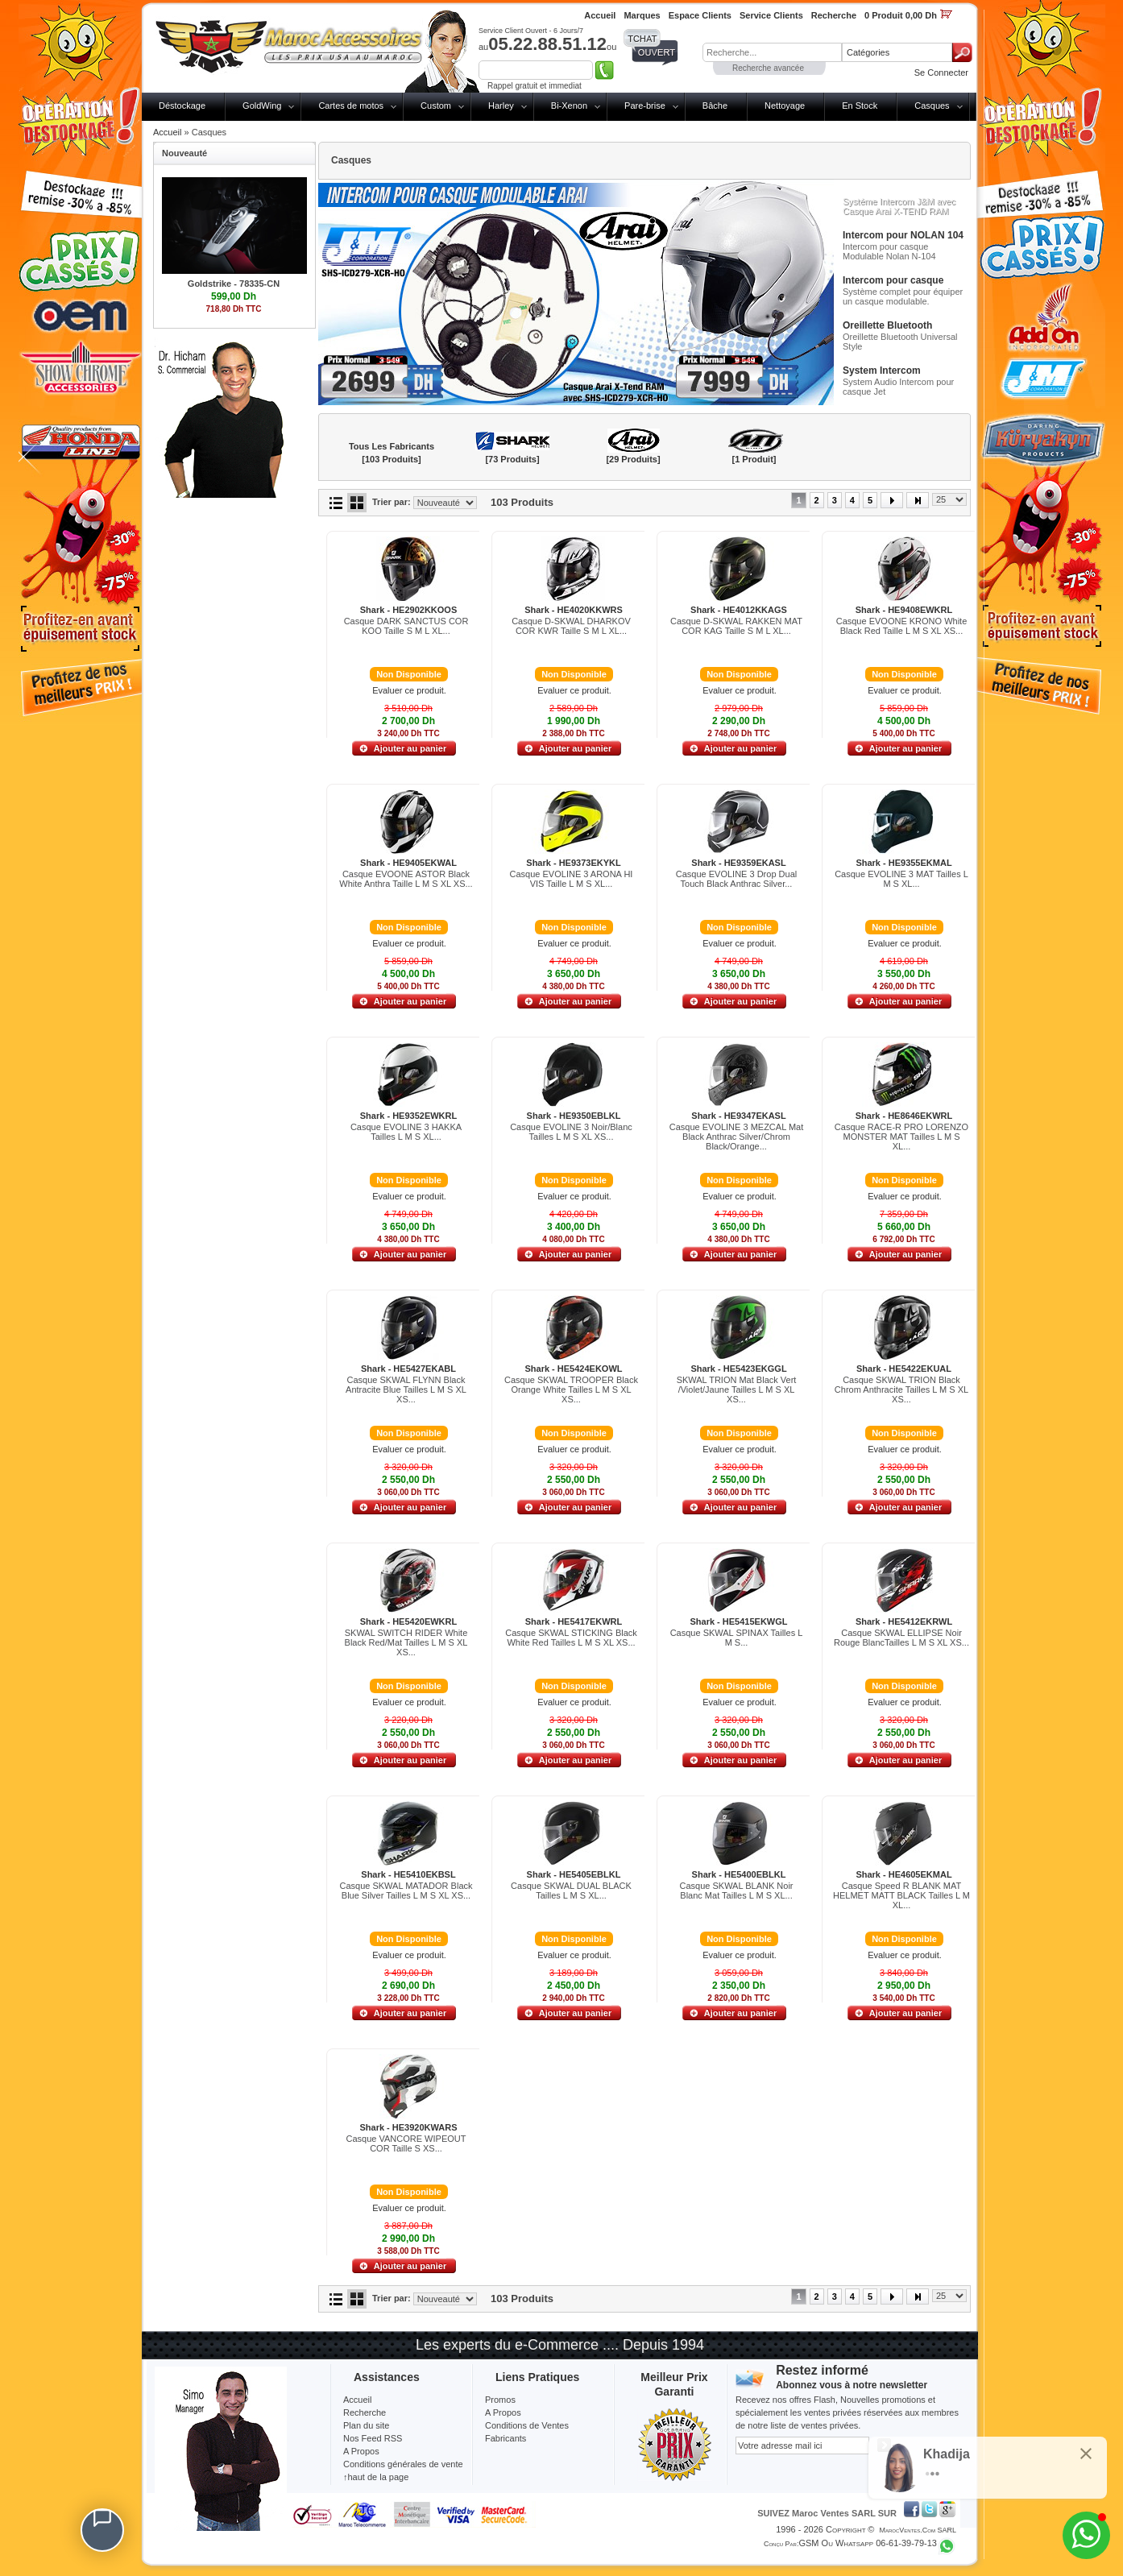  What do you see at coordinates (901, 1637) in the screenshot?
I see `Casque SKWAL ELLIPSE Noir Rouge BlancTailles L M S XL XS...` at bounding box center [901, 1637].